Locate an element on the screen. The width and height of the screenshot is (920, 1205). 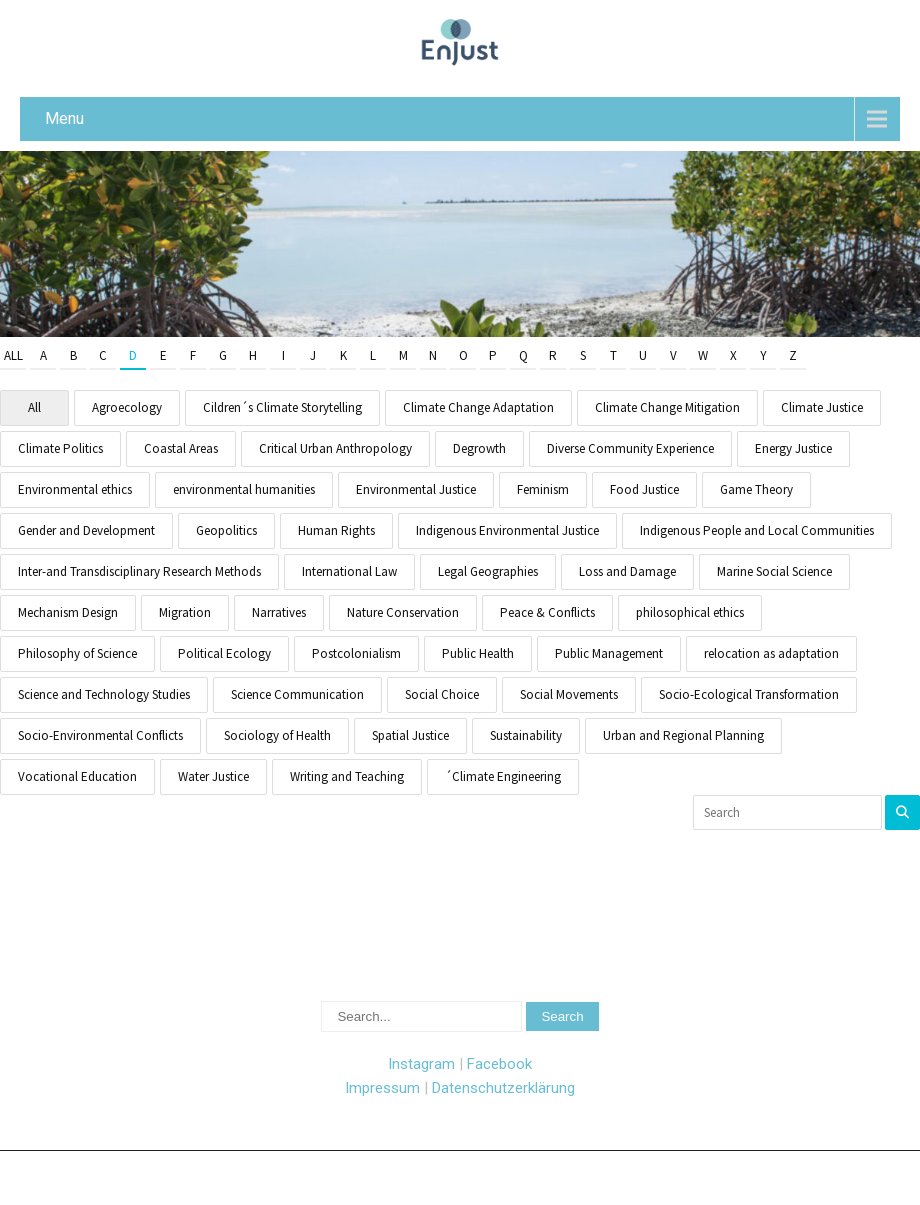
Sustainability is located at coordinates (526, 735).